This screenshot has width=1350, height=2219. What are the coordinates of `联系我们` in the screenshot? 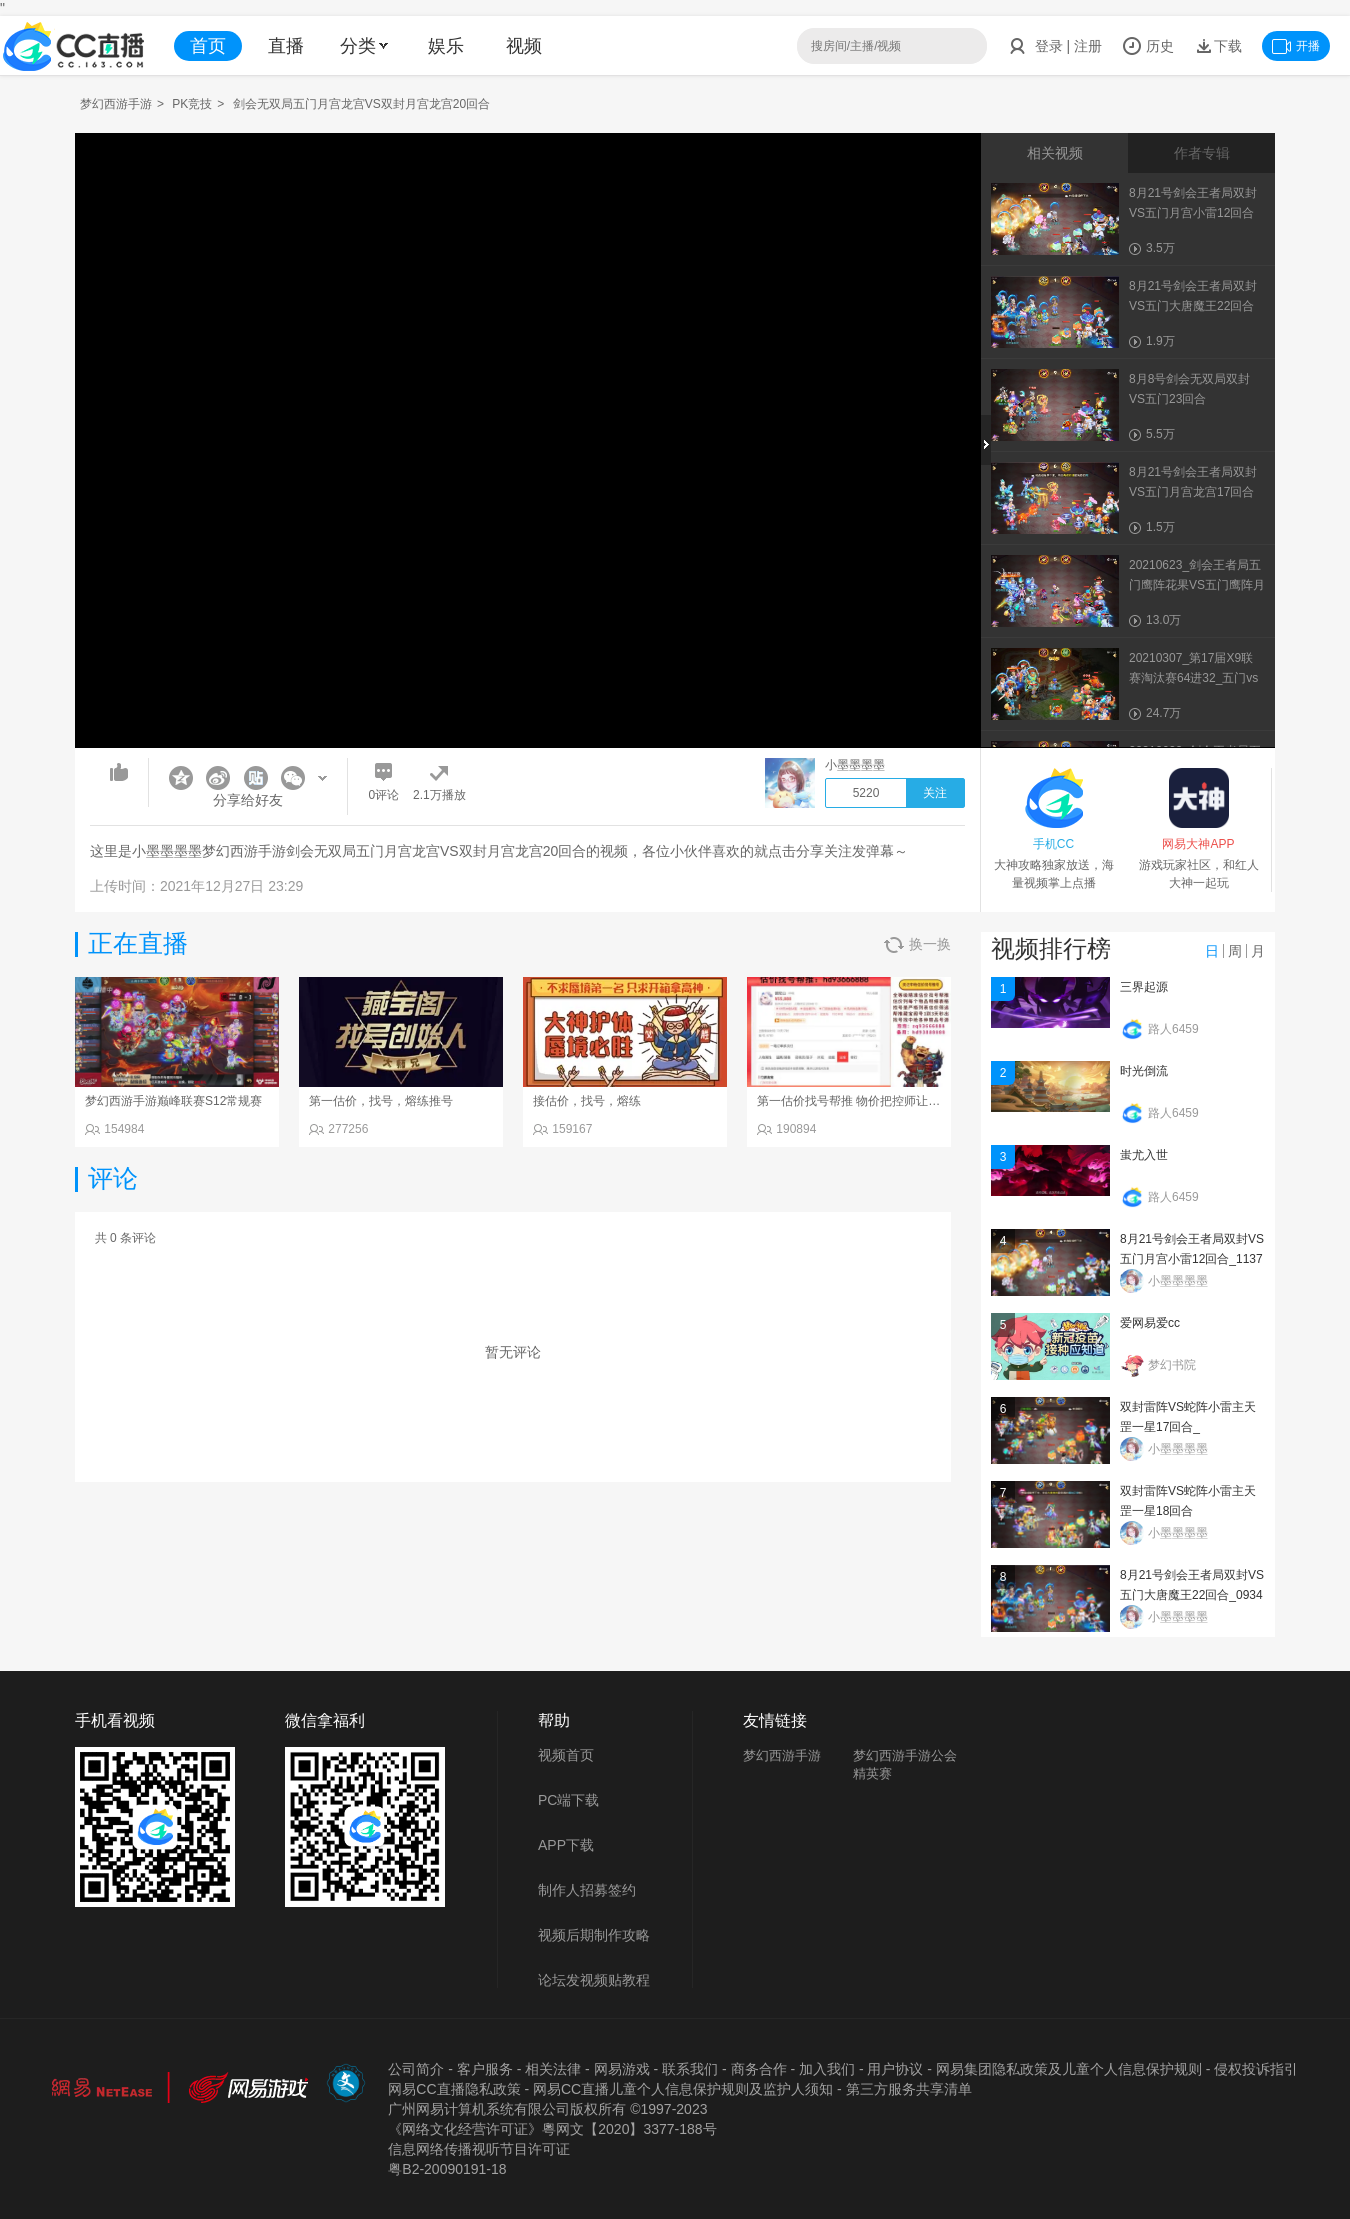 It's located at (690, 2069).